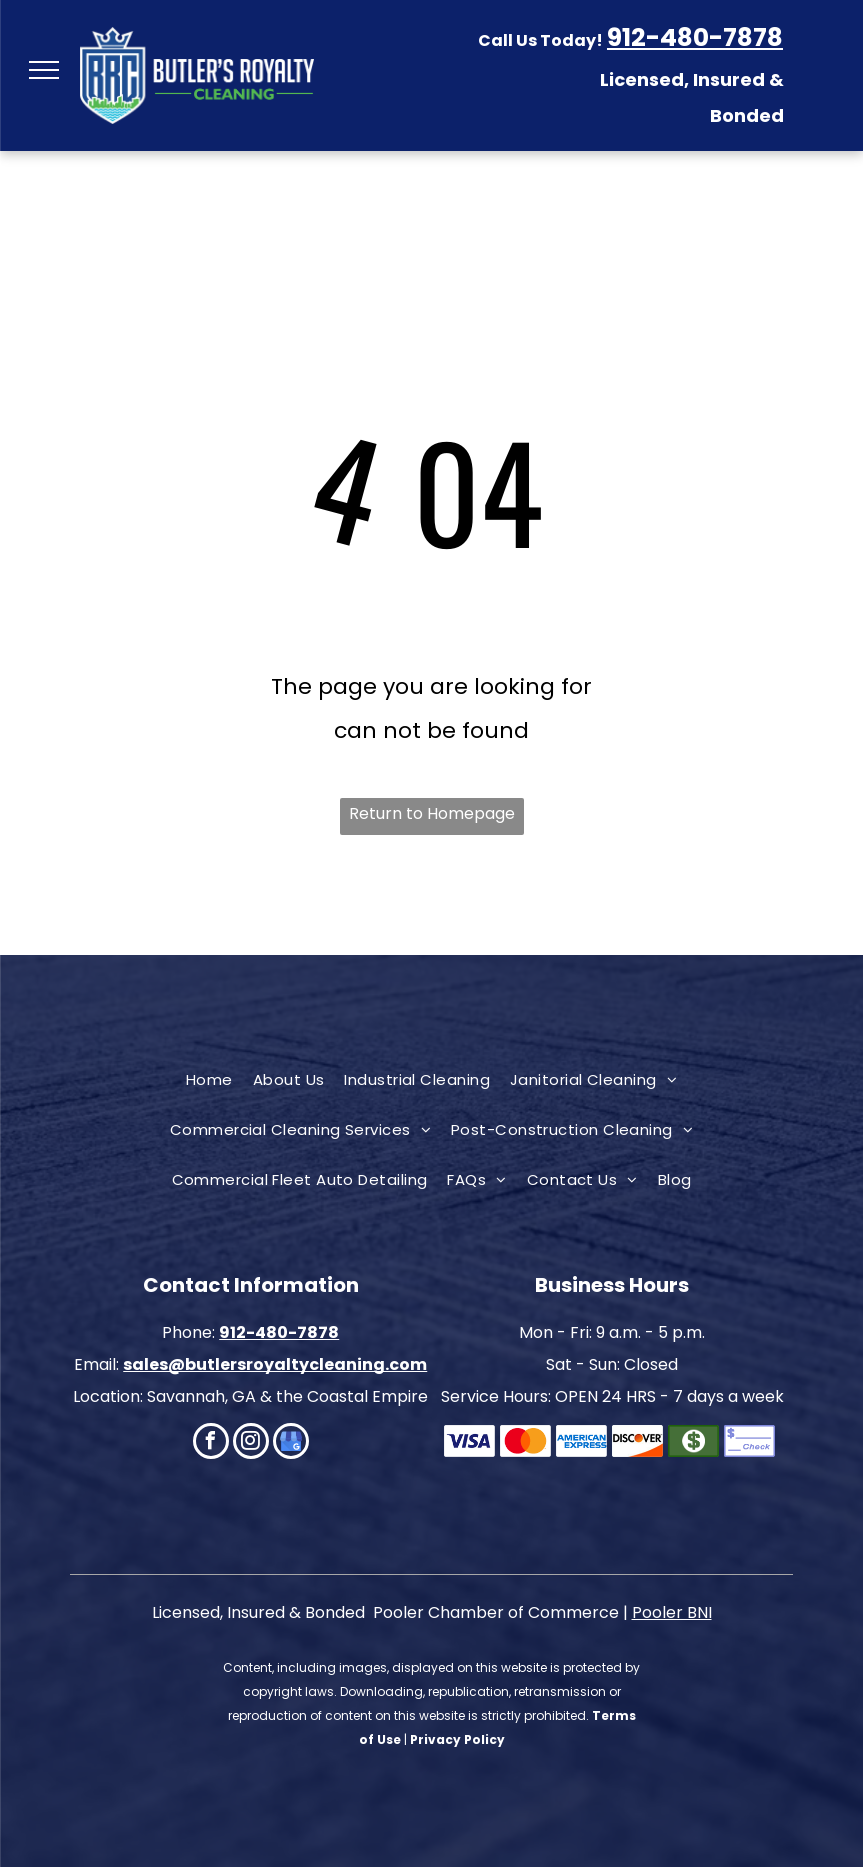 The height and width of the screenshot is (1867, 863). What do you see at coordinates (211, 1443) in the screenshot?
I see `[facebook]` at bounding box center [211, 1443].